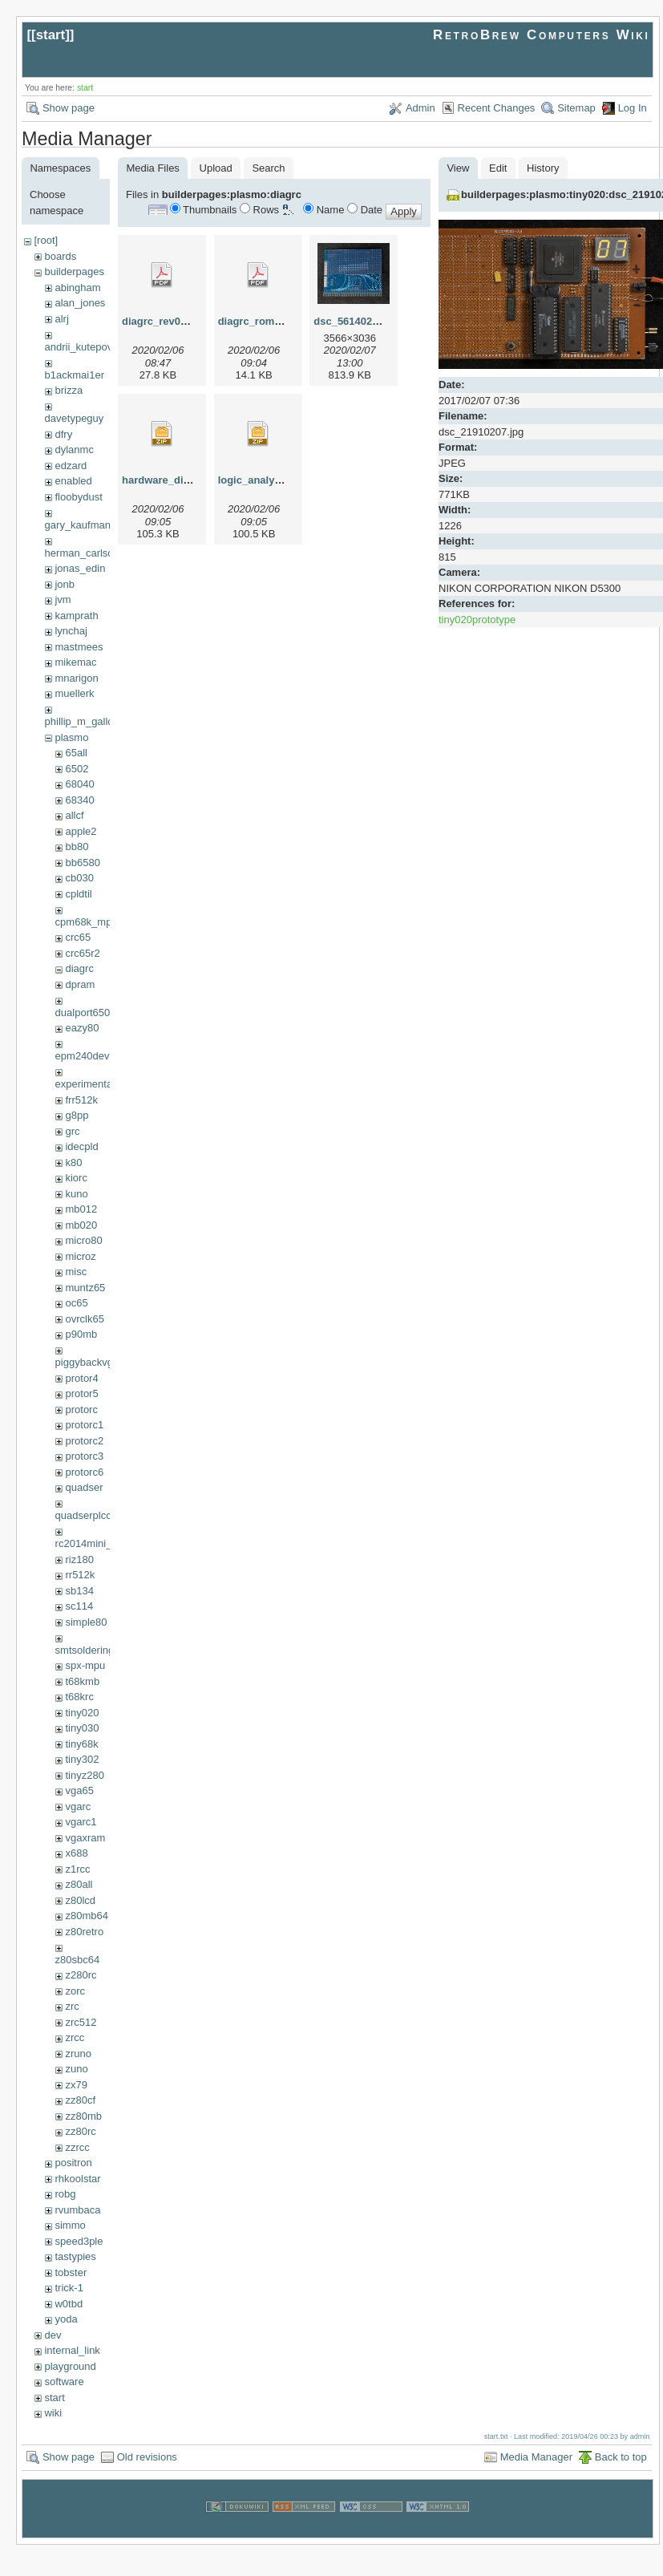  Describe the element at coordinates (79, 800) in the screenshot. I see `68340` at that location.